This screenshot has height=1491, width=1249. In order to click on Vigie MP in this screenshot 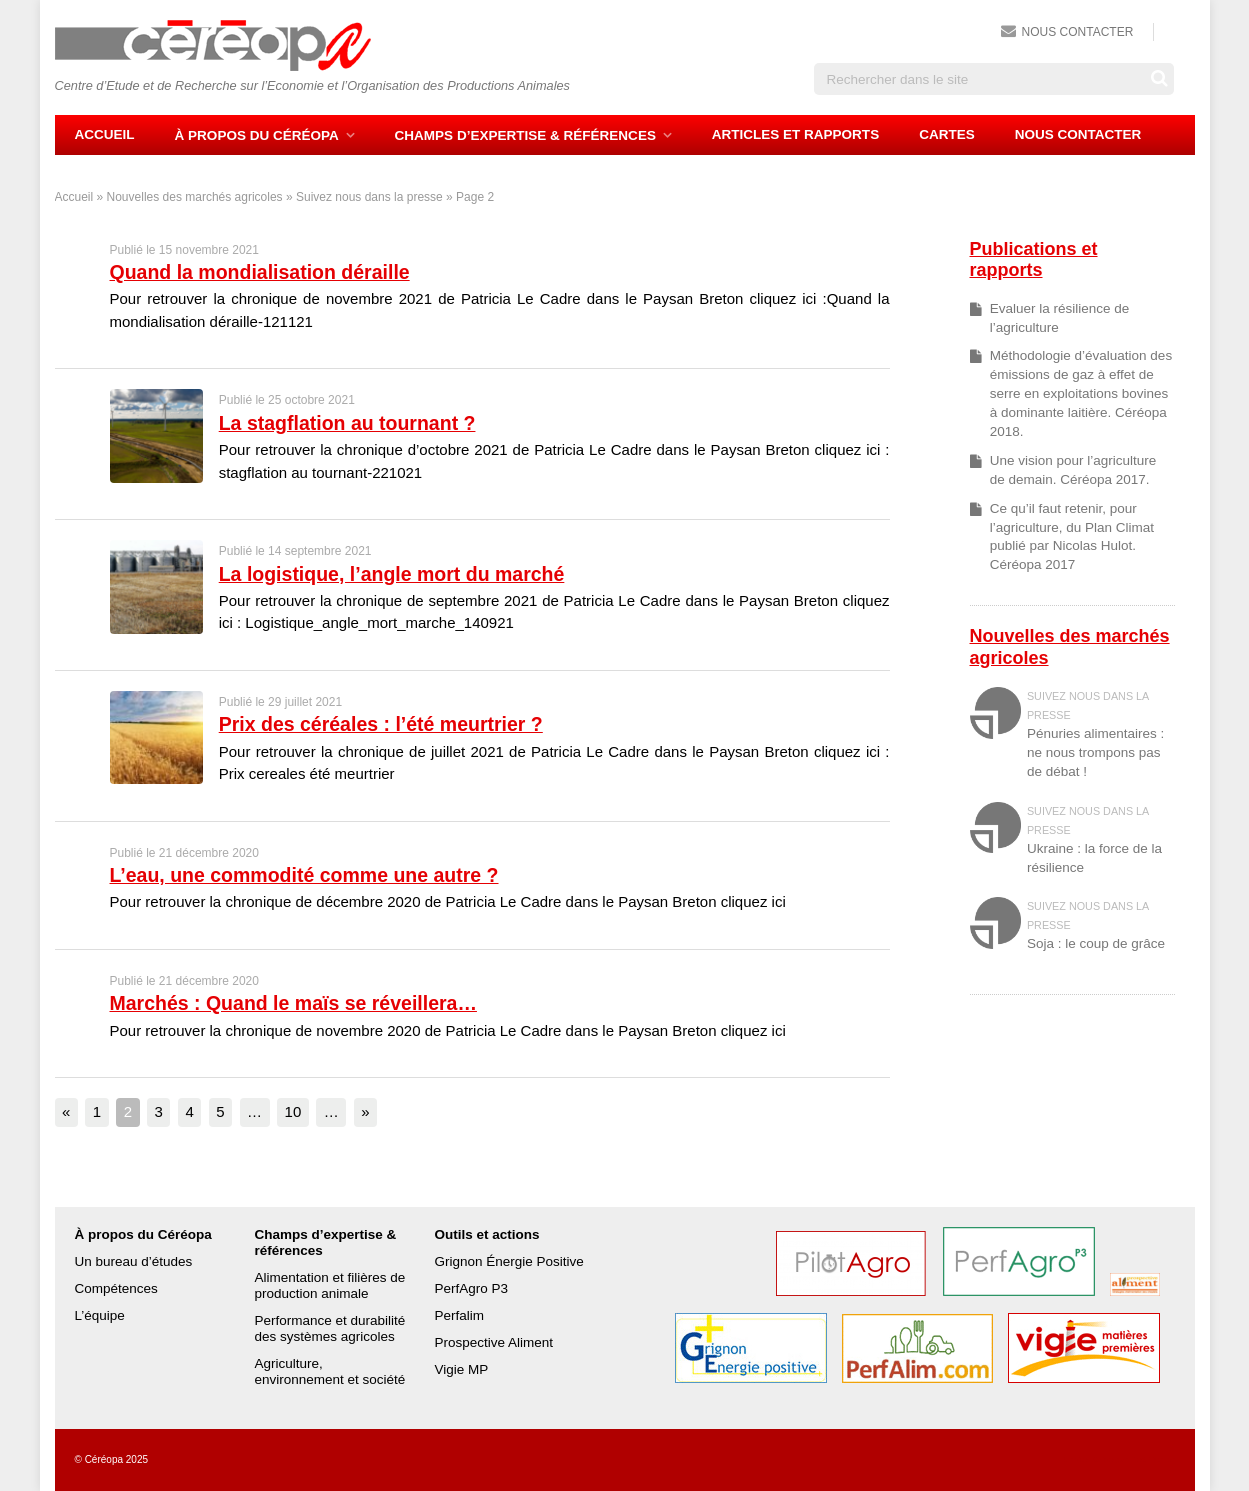, I will do `click(461, 1369)`.